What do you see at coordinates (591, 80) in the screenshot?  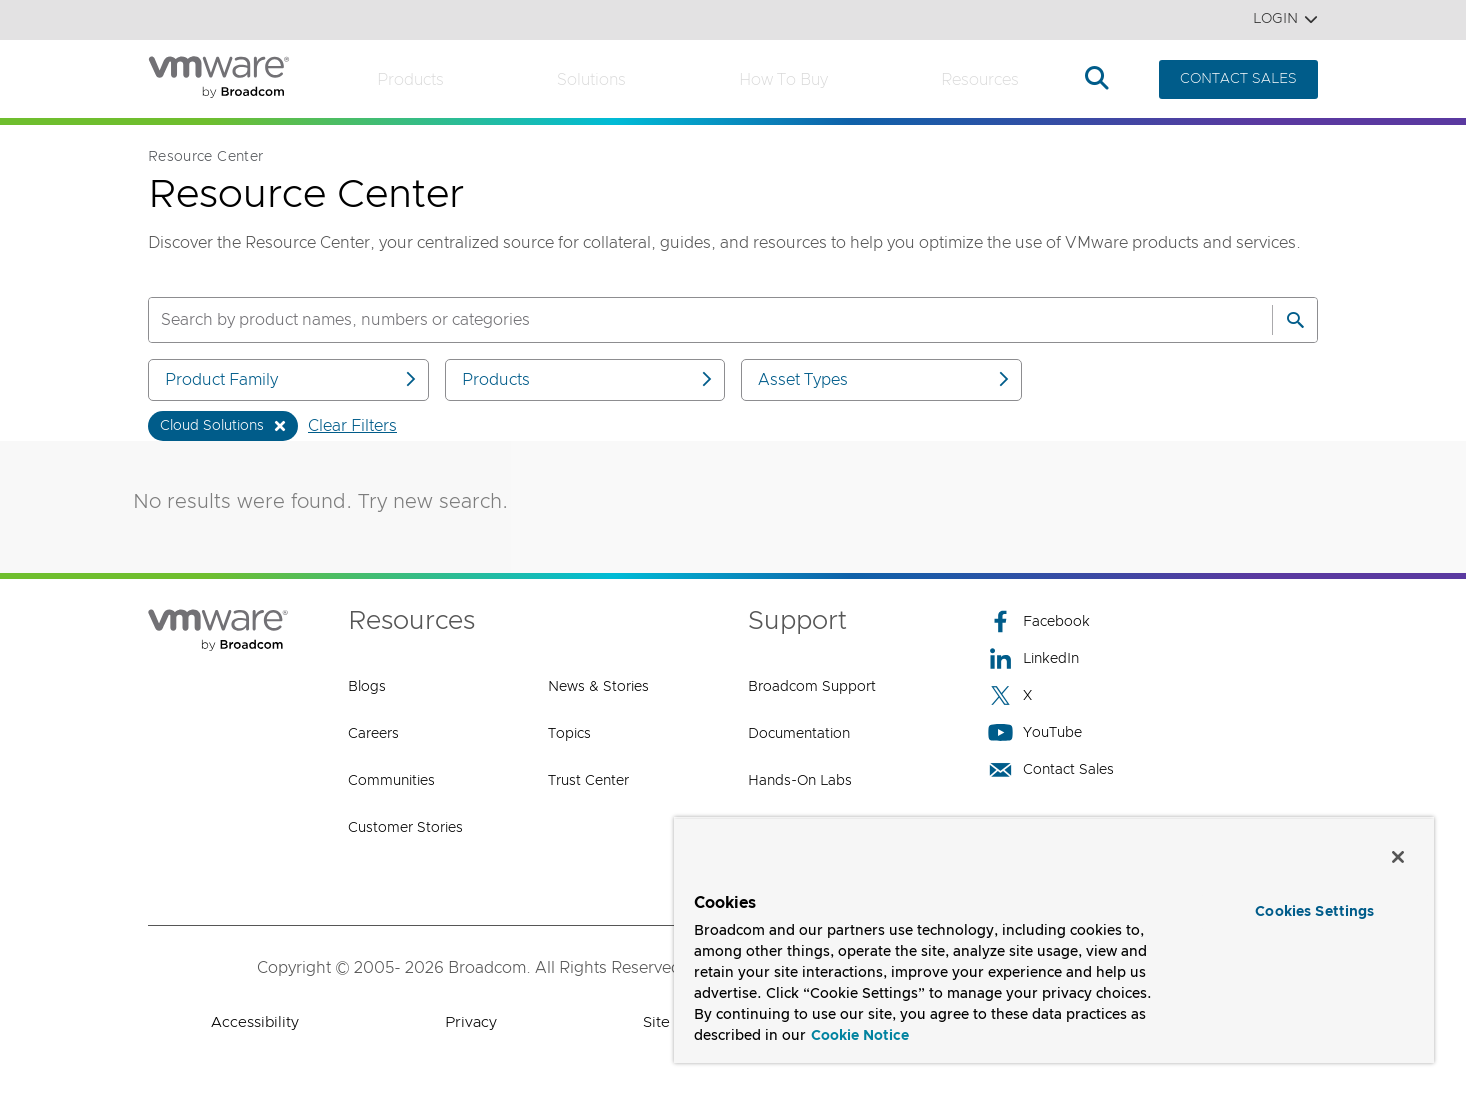 I see `Solutions` at bounding box center [591, 80].